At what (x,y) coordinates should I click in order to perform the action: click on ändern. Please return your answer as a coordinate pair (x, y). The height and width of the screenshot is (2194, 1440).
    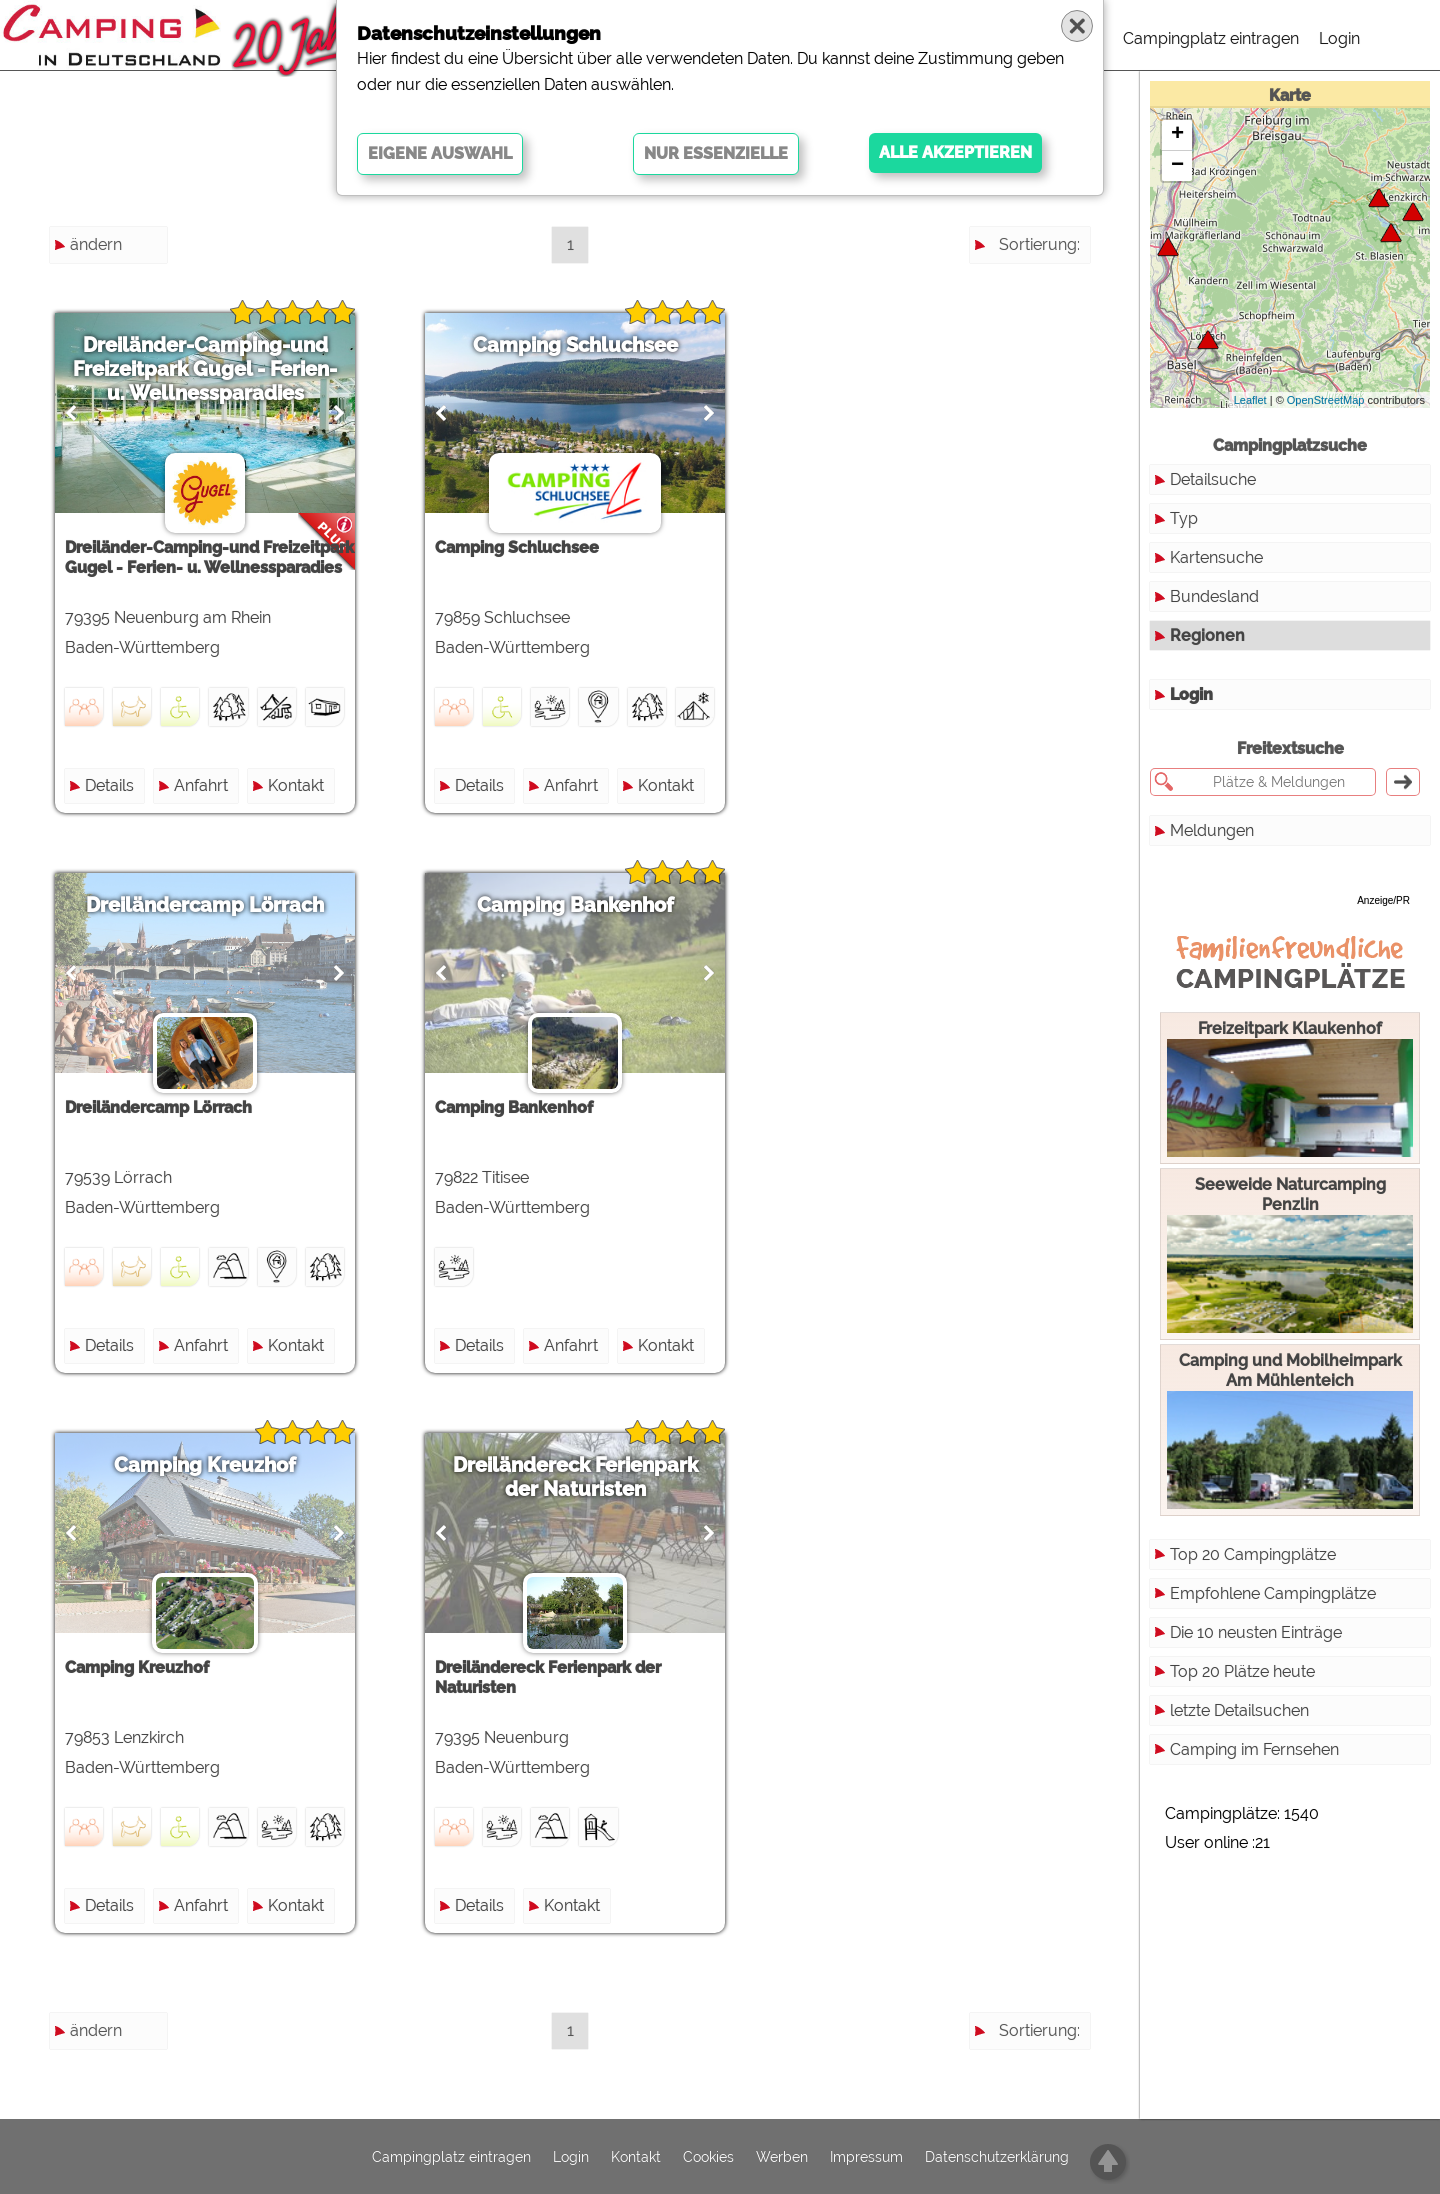
    Looking at the image, I should click on (96, 244).